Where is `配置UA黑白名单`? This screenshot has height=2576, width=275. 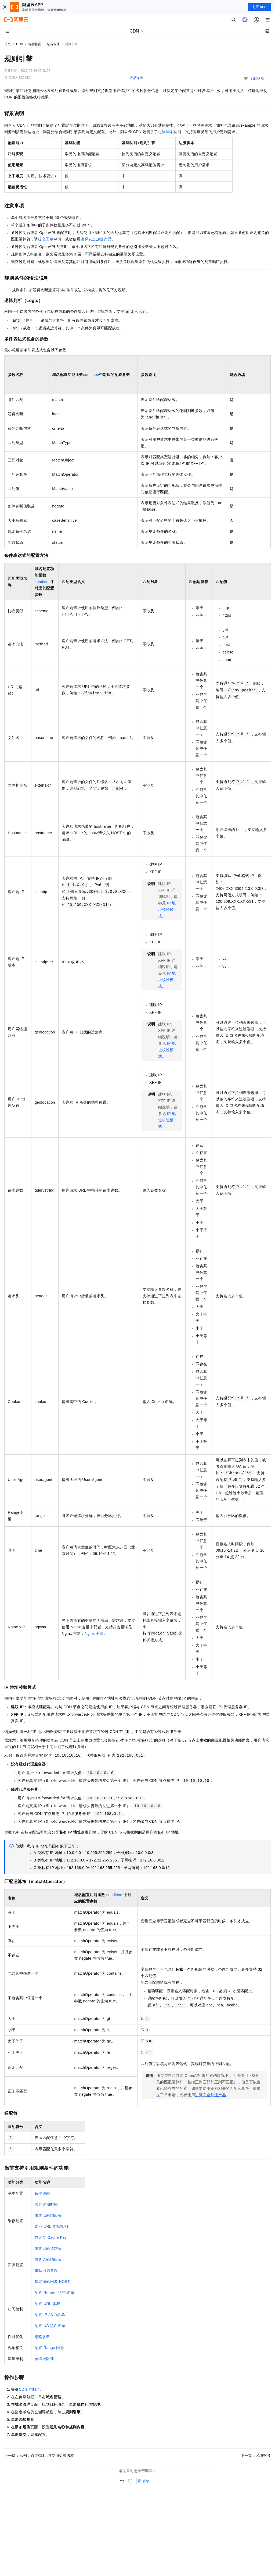
配置UA黑白名单 is located at coordinates (50, 2325).